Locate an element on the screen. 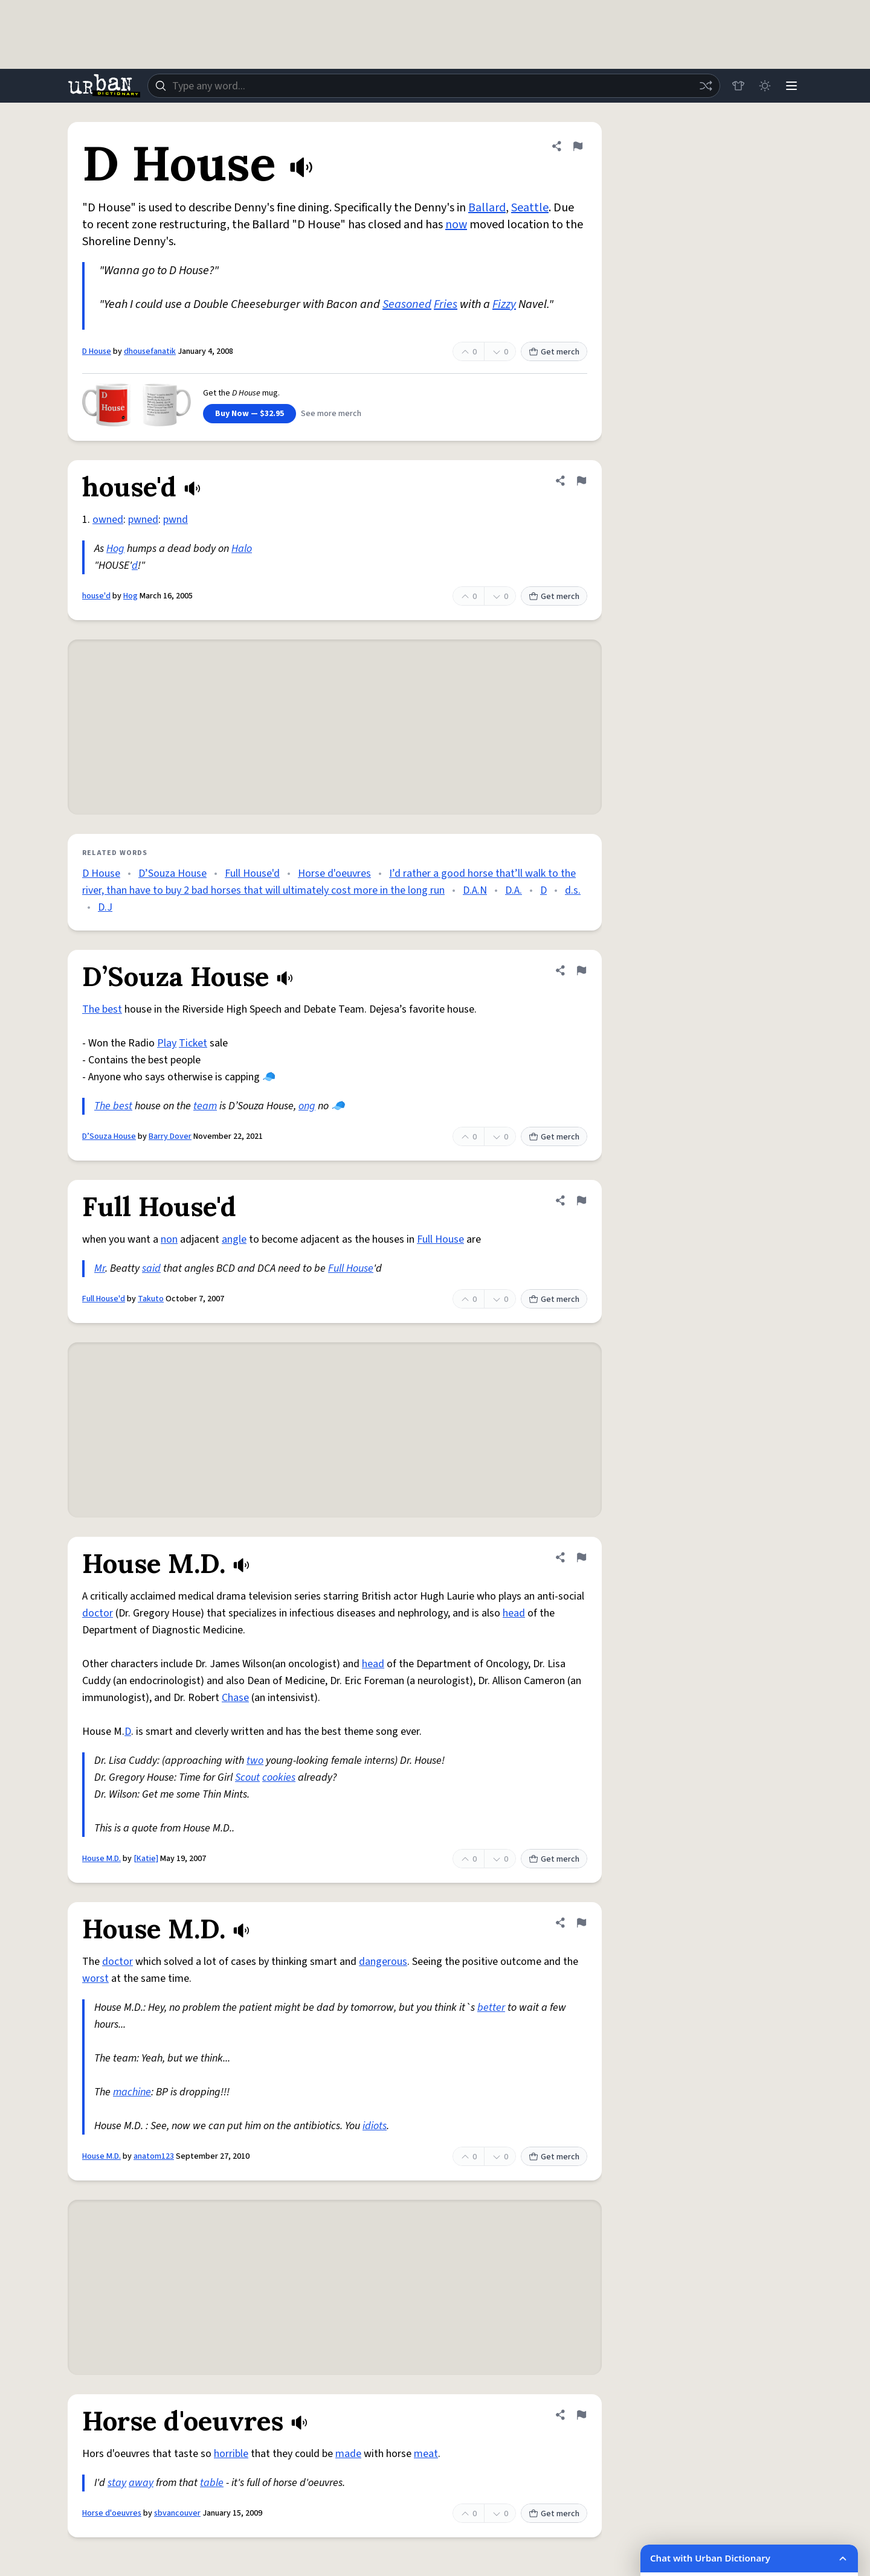 This screenshot has height=2576, width=870. idiots is located at coordinates (374, 2125).